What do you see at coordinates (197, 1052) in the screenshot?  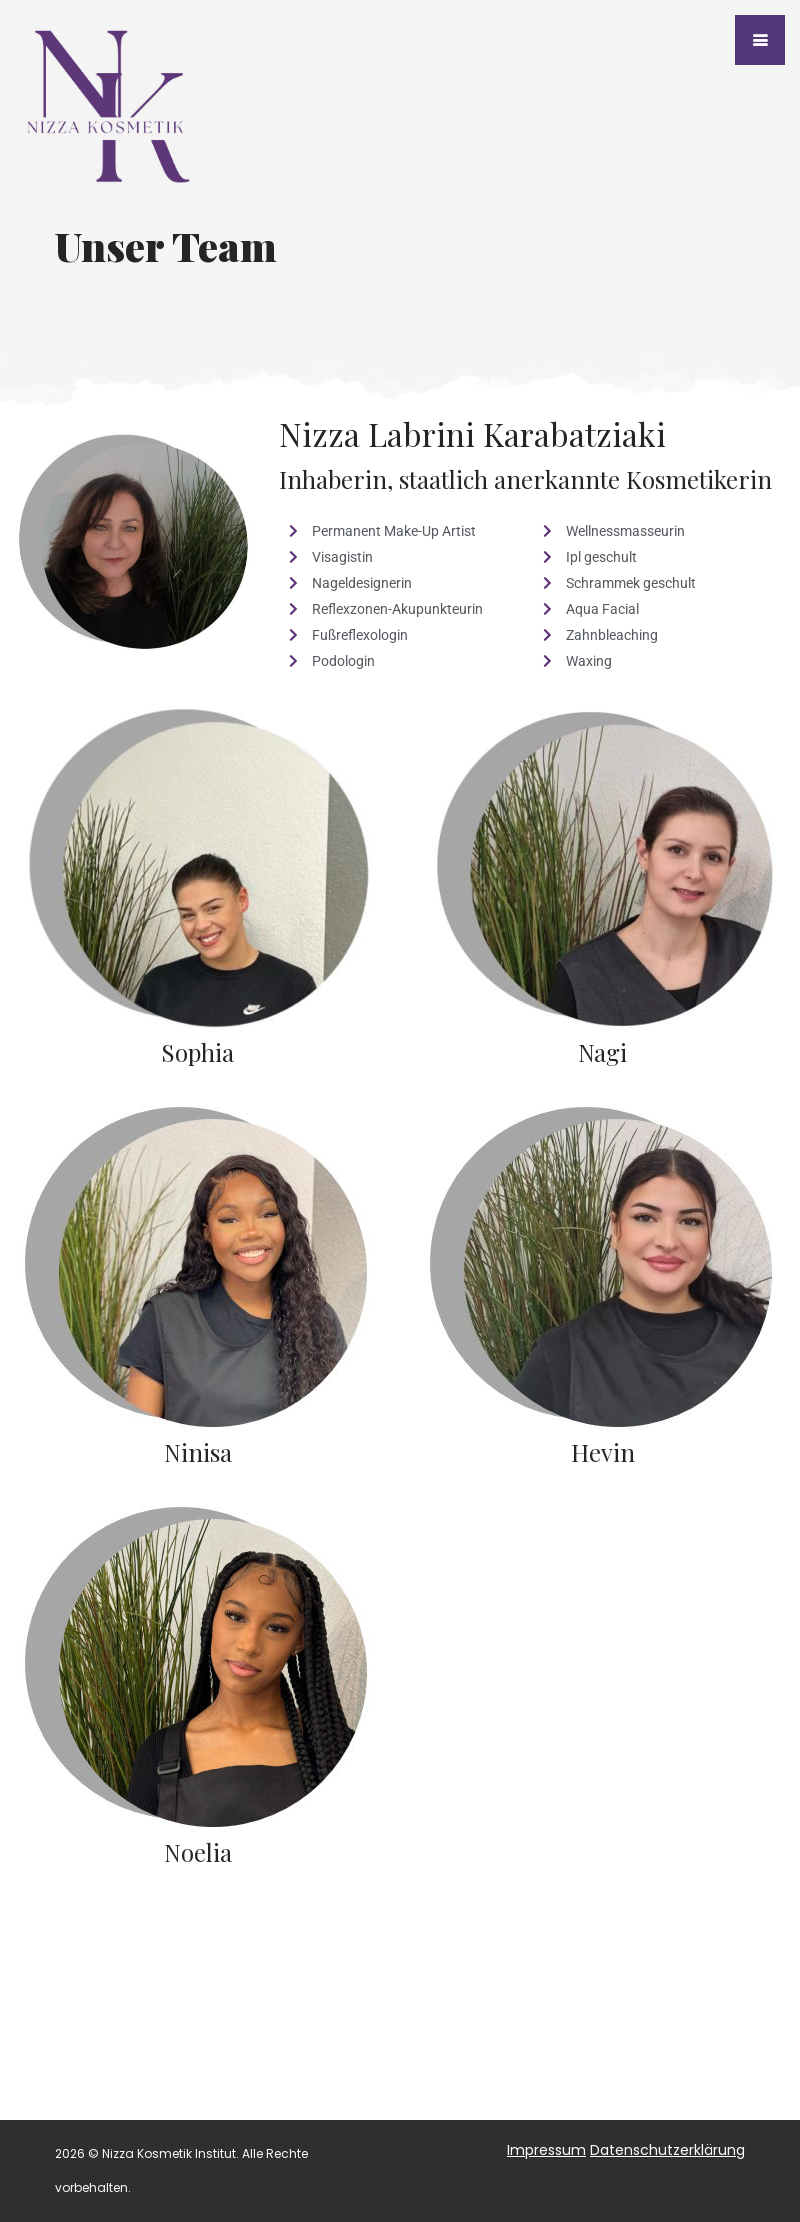 I see `Sophia` at bounding box center [197, 1052].